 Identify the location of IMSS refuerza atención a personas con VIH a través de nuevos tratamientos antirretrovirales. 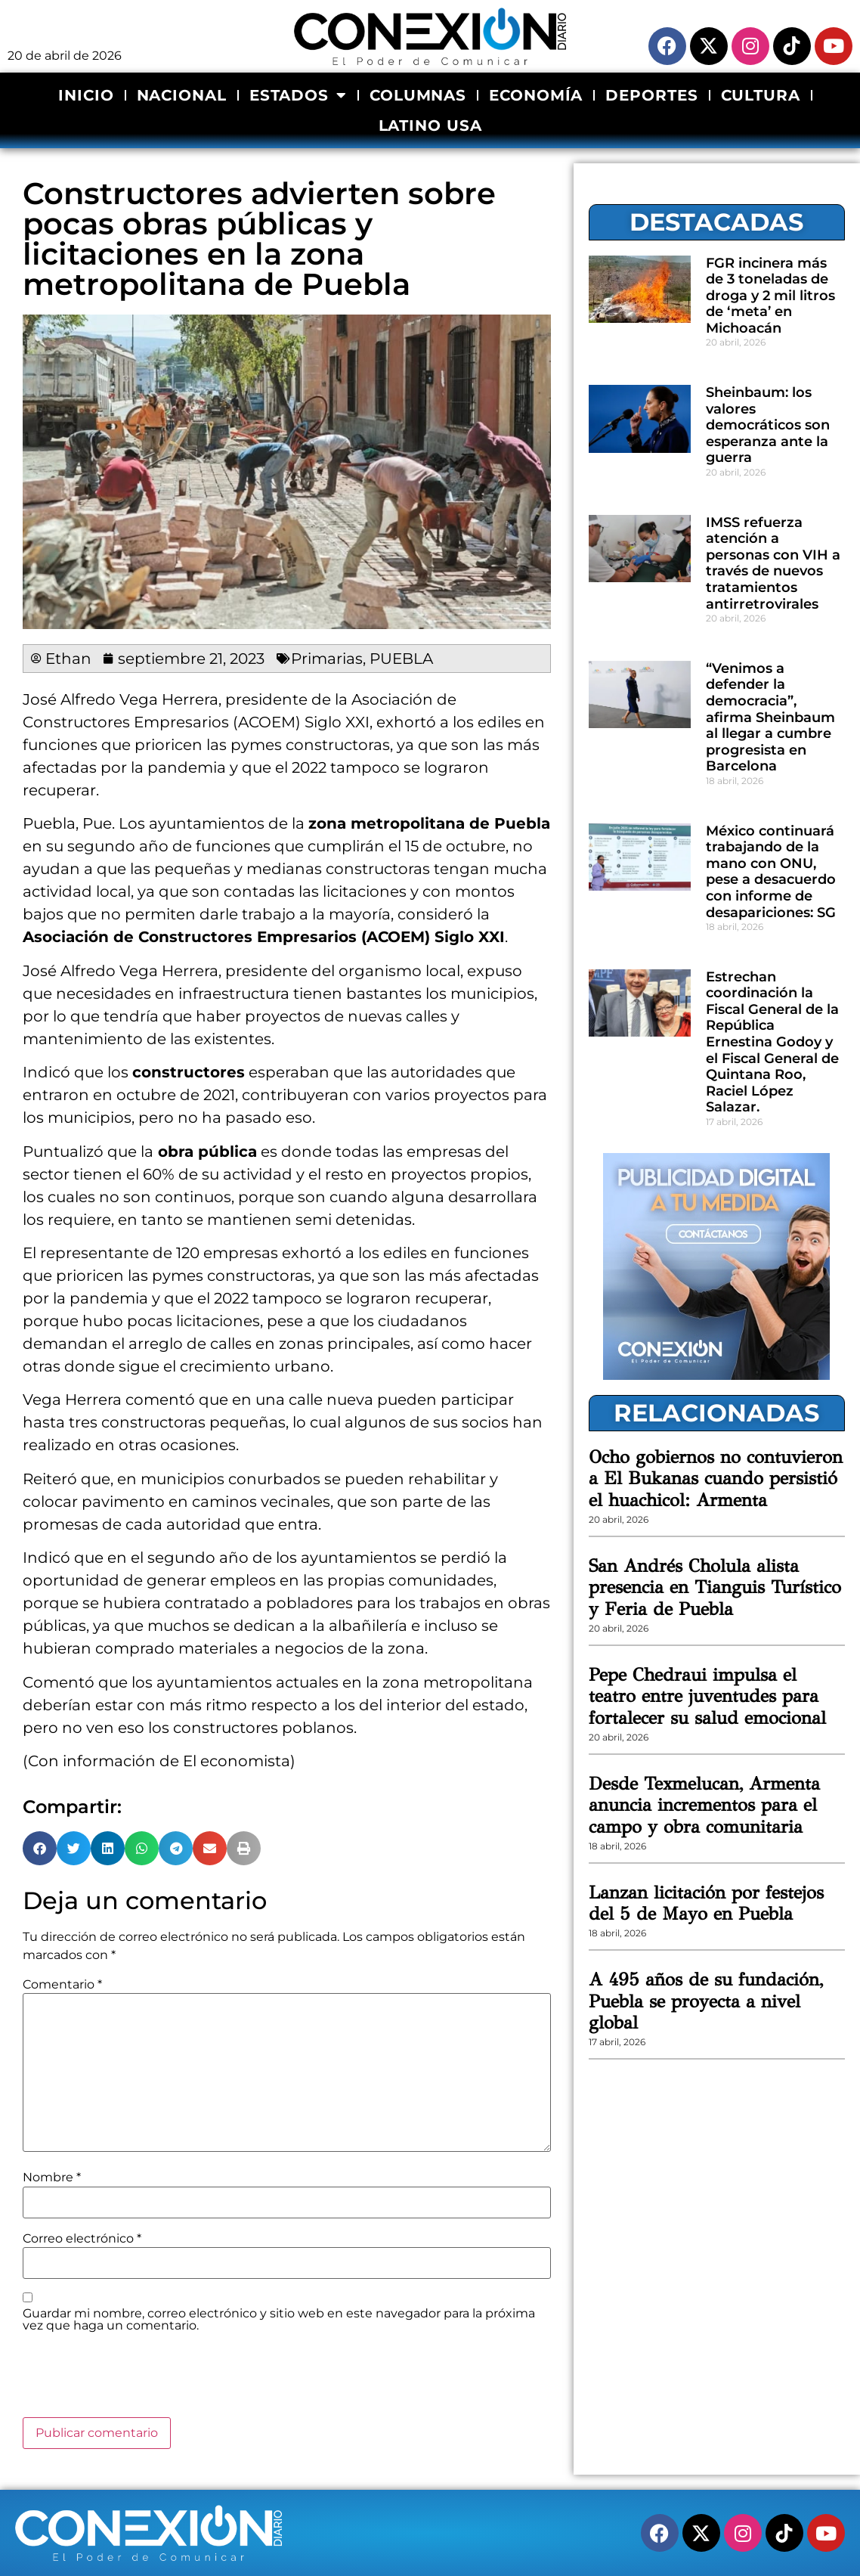
(773, 563).